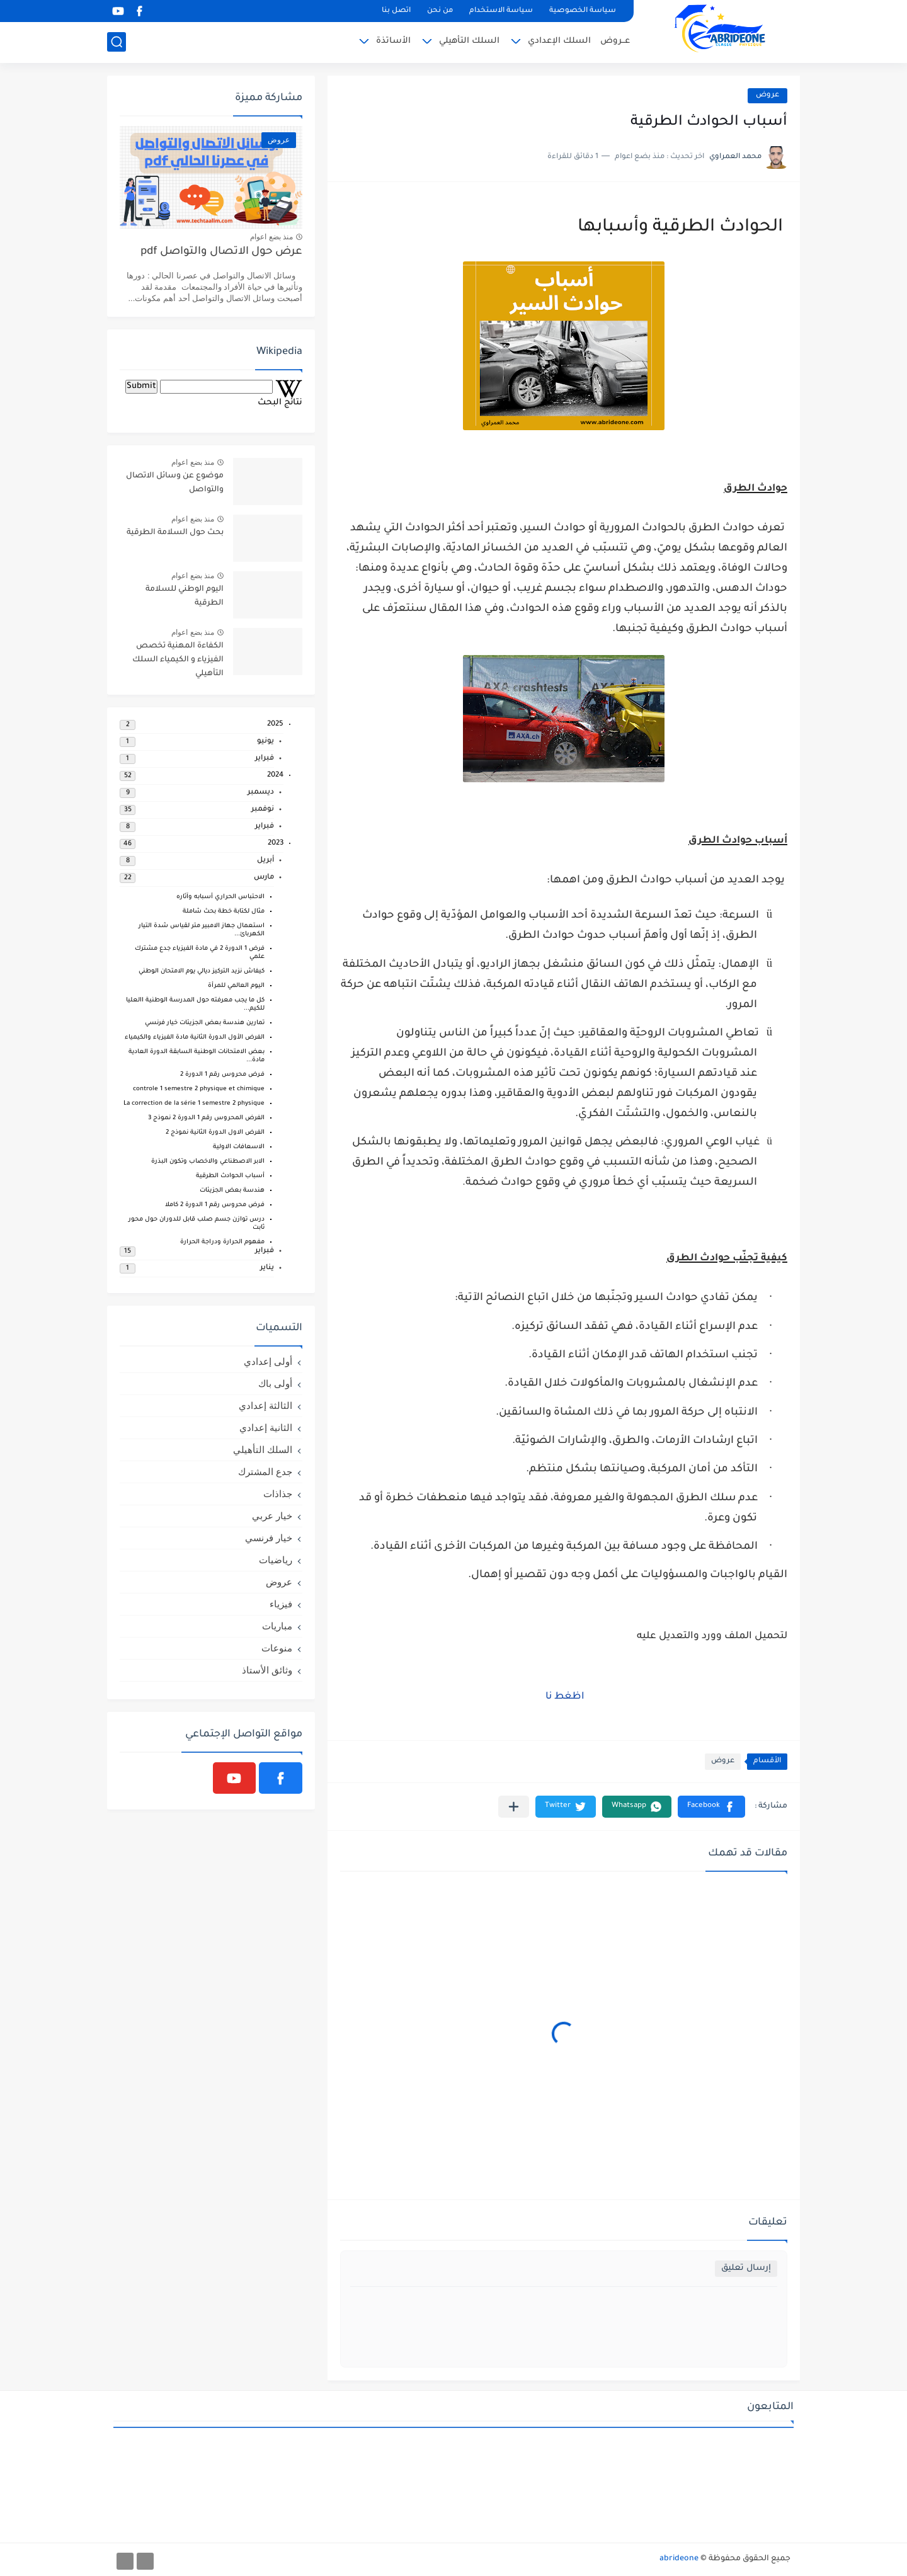 This screenshot has width=907, height=2576. What do you see at coordinates (175, 532) in the screenshot?
I see `بحث حول السلامة الطرقية` at bounding box center [175, 532].